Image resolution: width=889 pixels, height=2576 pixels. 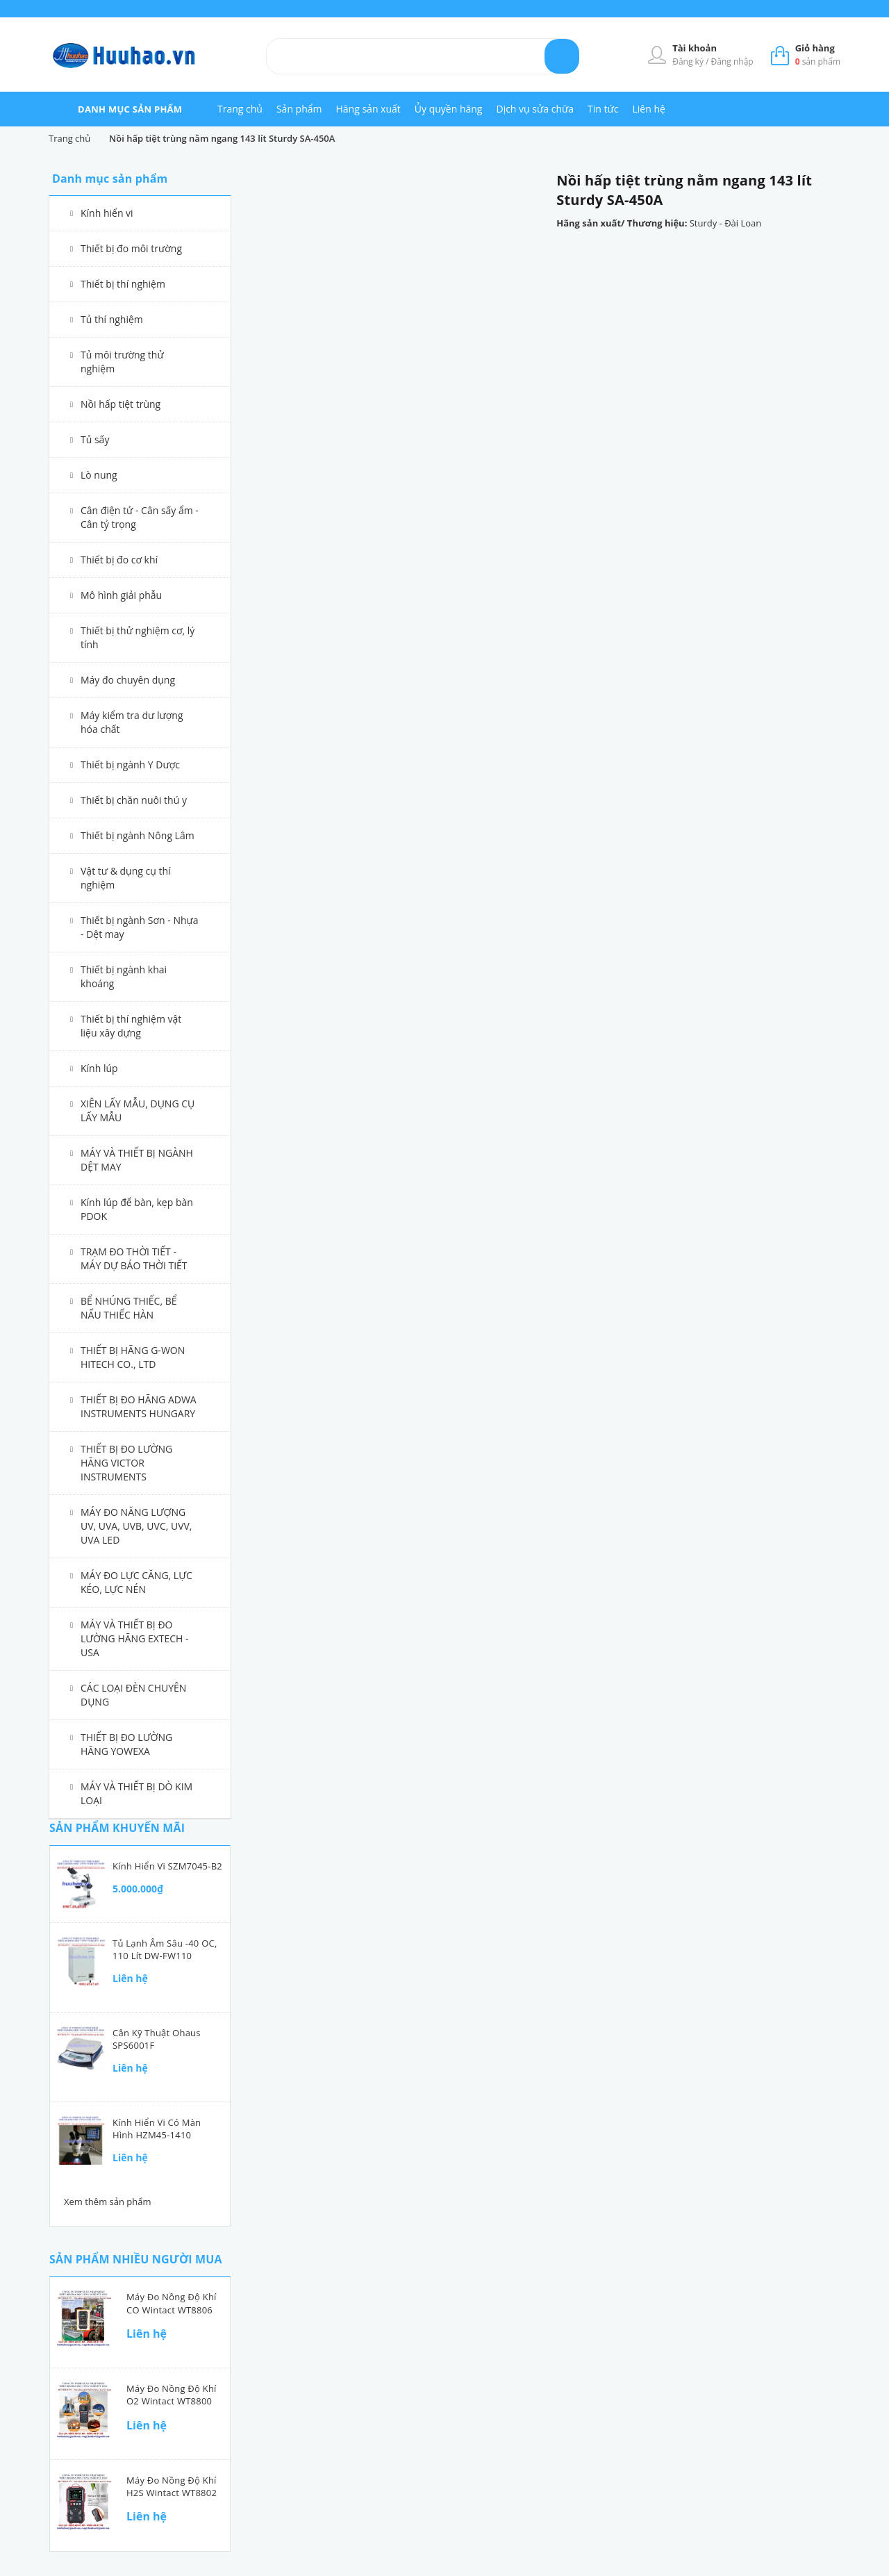 What do you see at coordinates (130, 764) in the screenshot?
I see `Thiết bị ngành Y Dược` at bounding box center [130, 764].